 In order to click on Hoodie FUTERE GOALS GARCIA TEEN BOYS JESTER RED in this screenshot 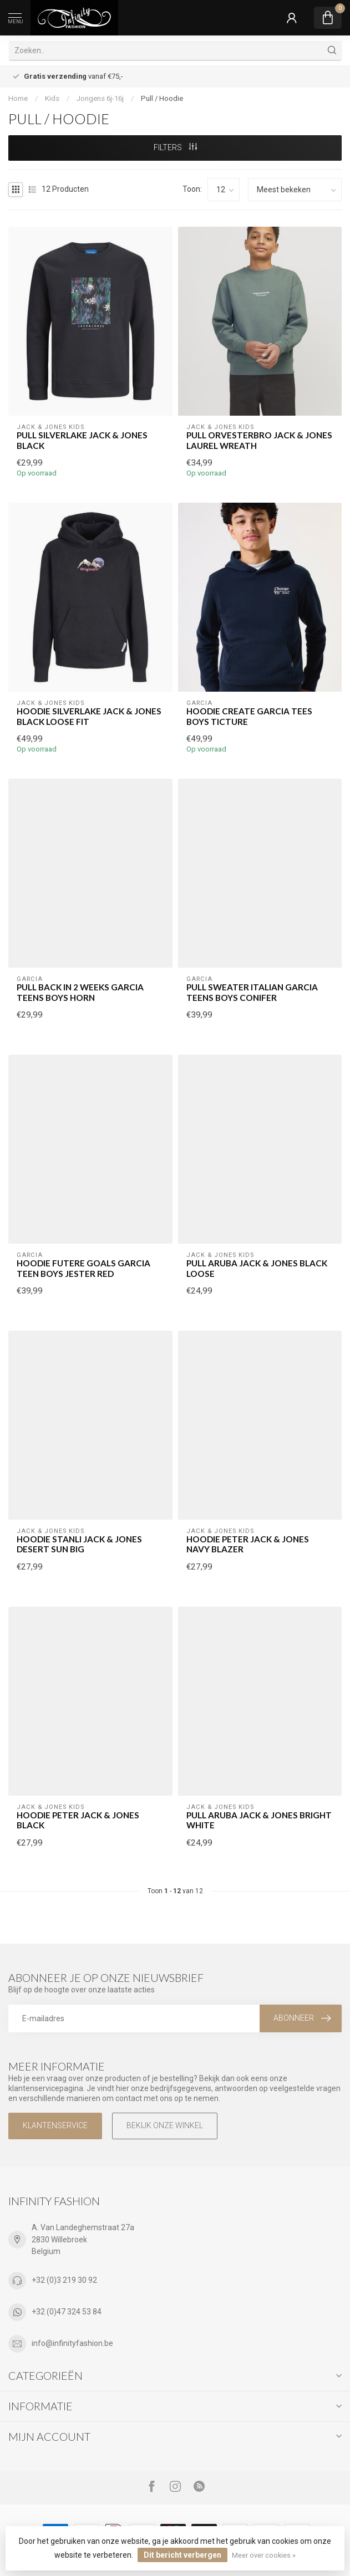, I will do `click(83, 1268)`.